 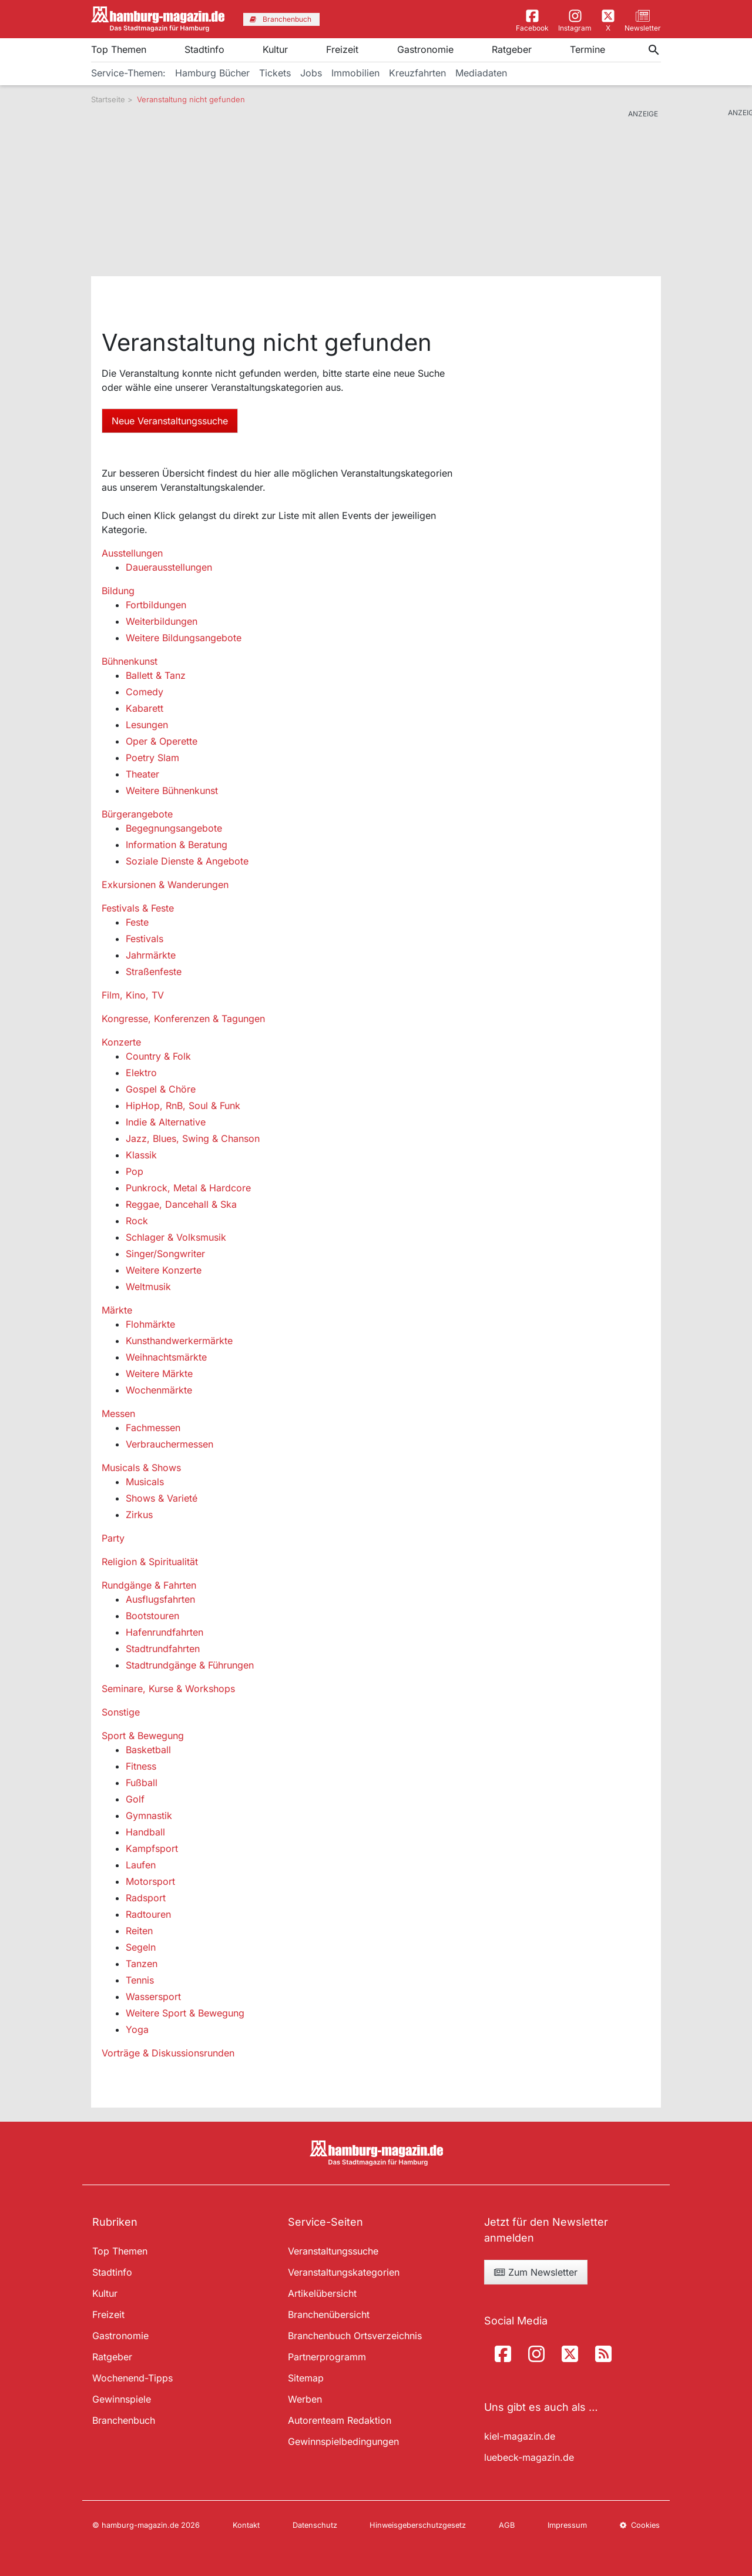 What do you see at coordinates (519, 2436) in the screenshot?
I see `kiel-magazin.de` at bounding box center [519, 2436].